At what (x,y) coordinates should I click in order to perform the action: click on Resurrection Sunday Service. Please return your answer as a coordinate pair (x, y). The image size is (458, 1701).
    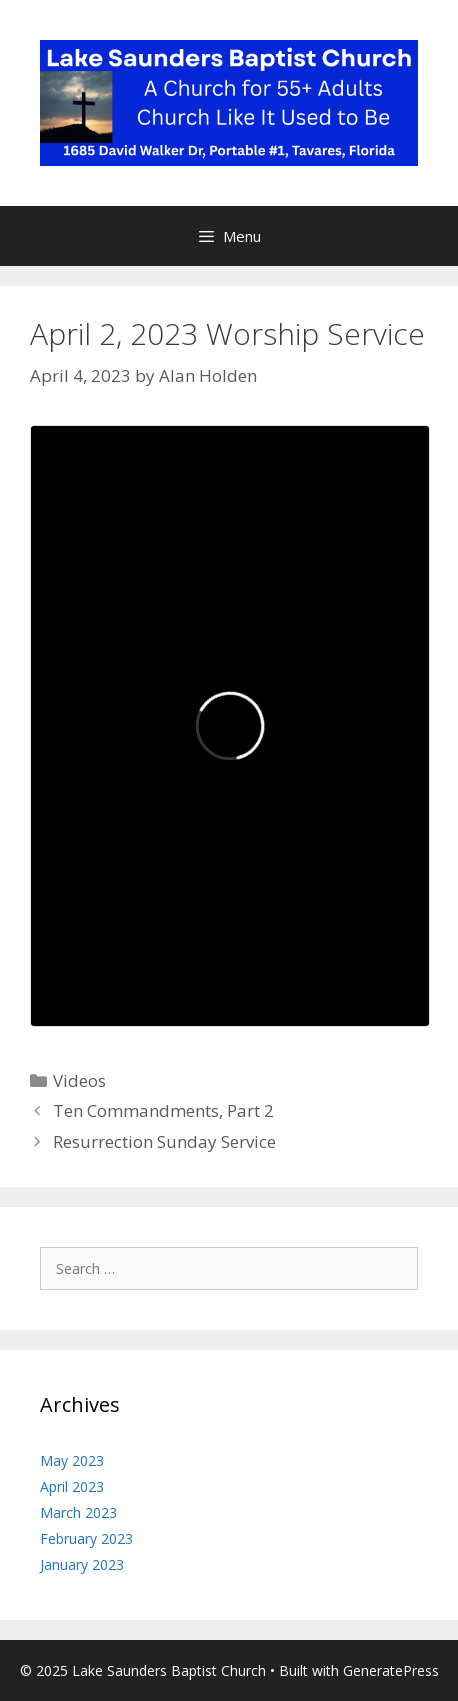
    Looking at the image, I should click on (164, 1141).